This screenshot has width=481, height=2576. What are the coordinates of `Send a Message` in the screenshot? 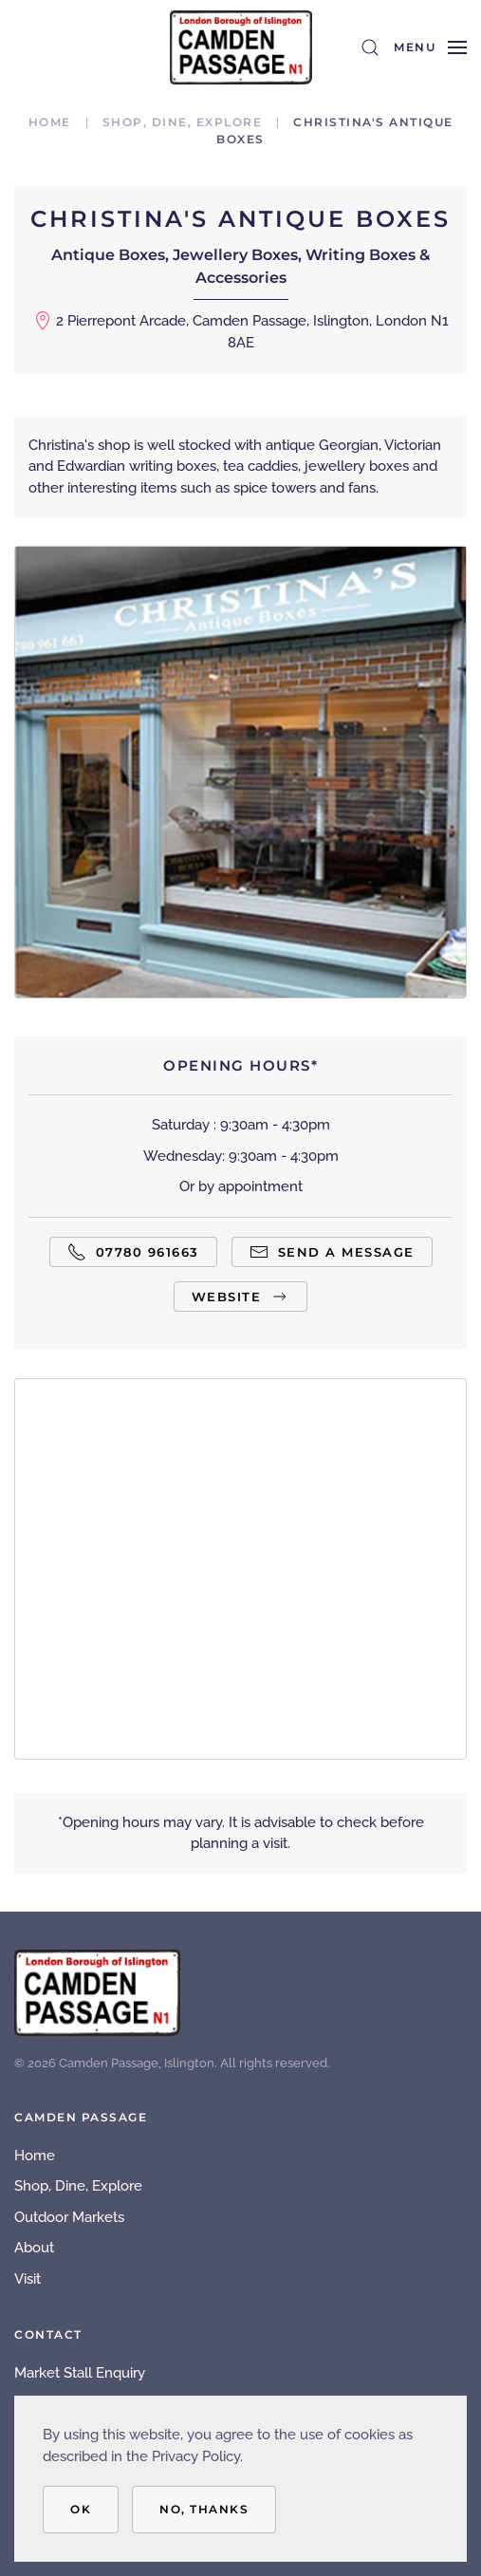 It's located at (332, 1251).